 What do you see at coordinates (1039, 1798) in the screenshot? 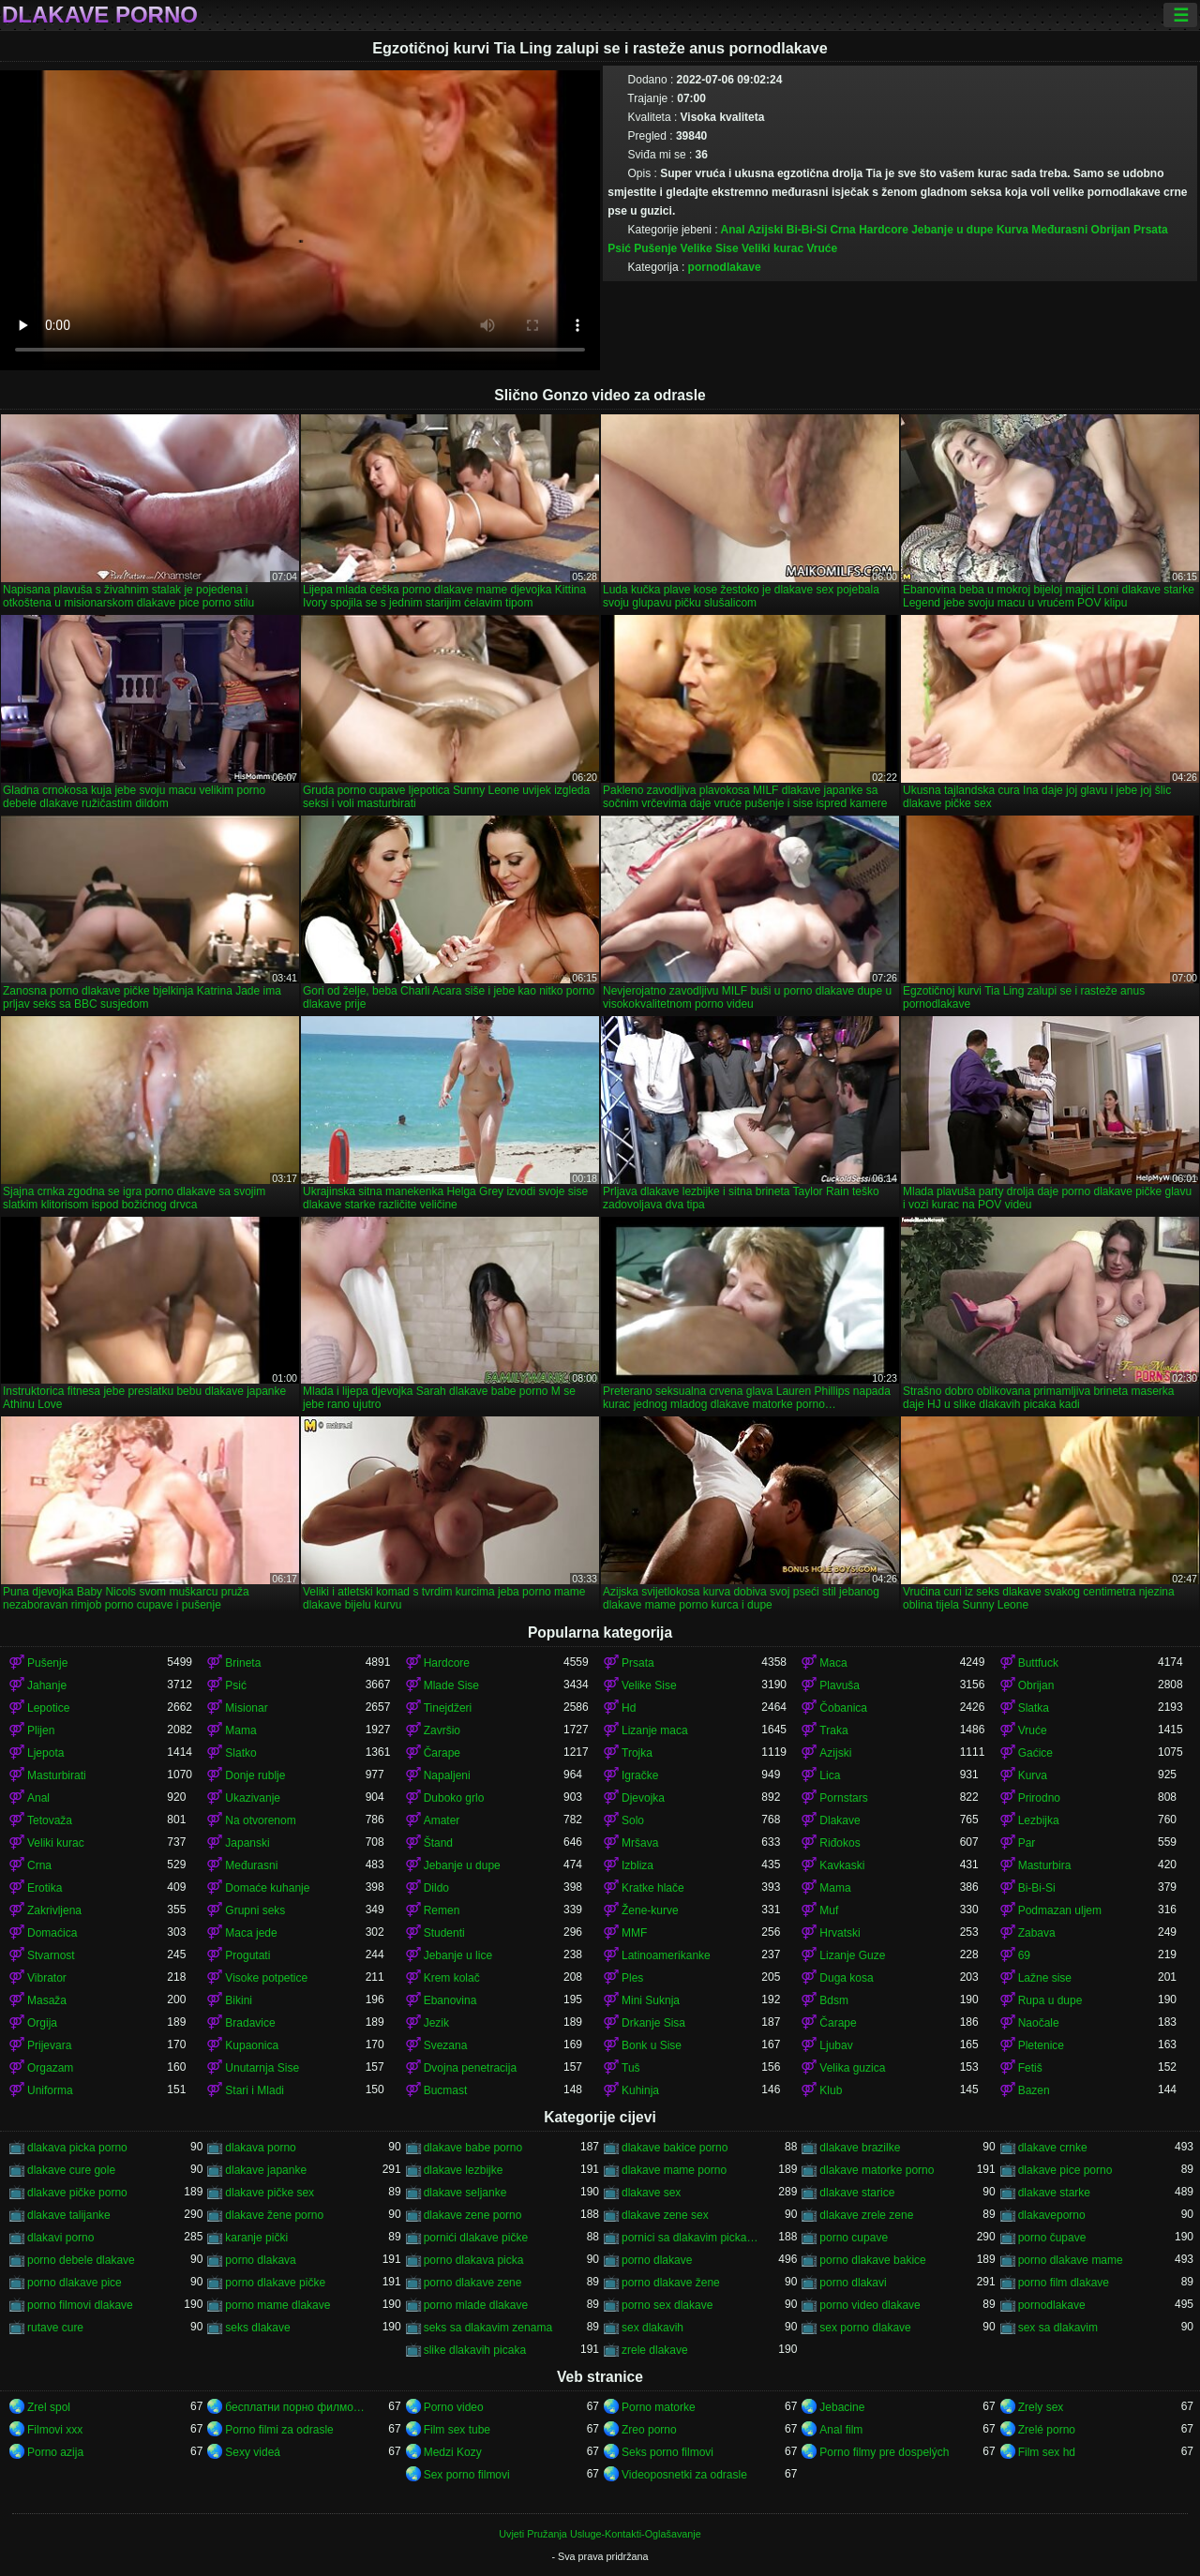
I see `Prirodno` at bounding box center [1039, 1798].